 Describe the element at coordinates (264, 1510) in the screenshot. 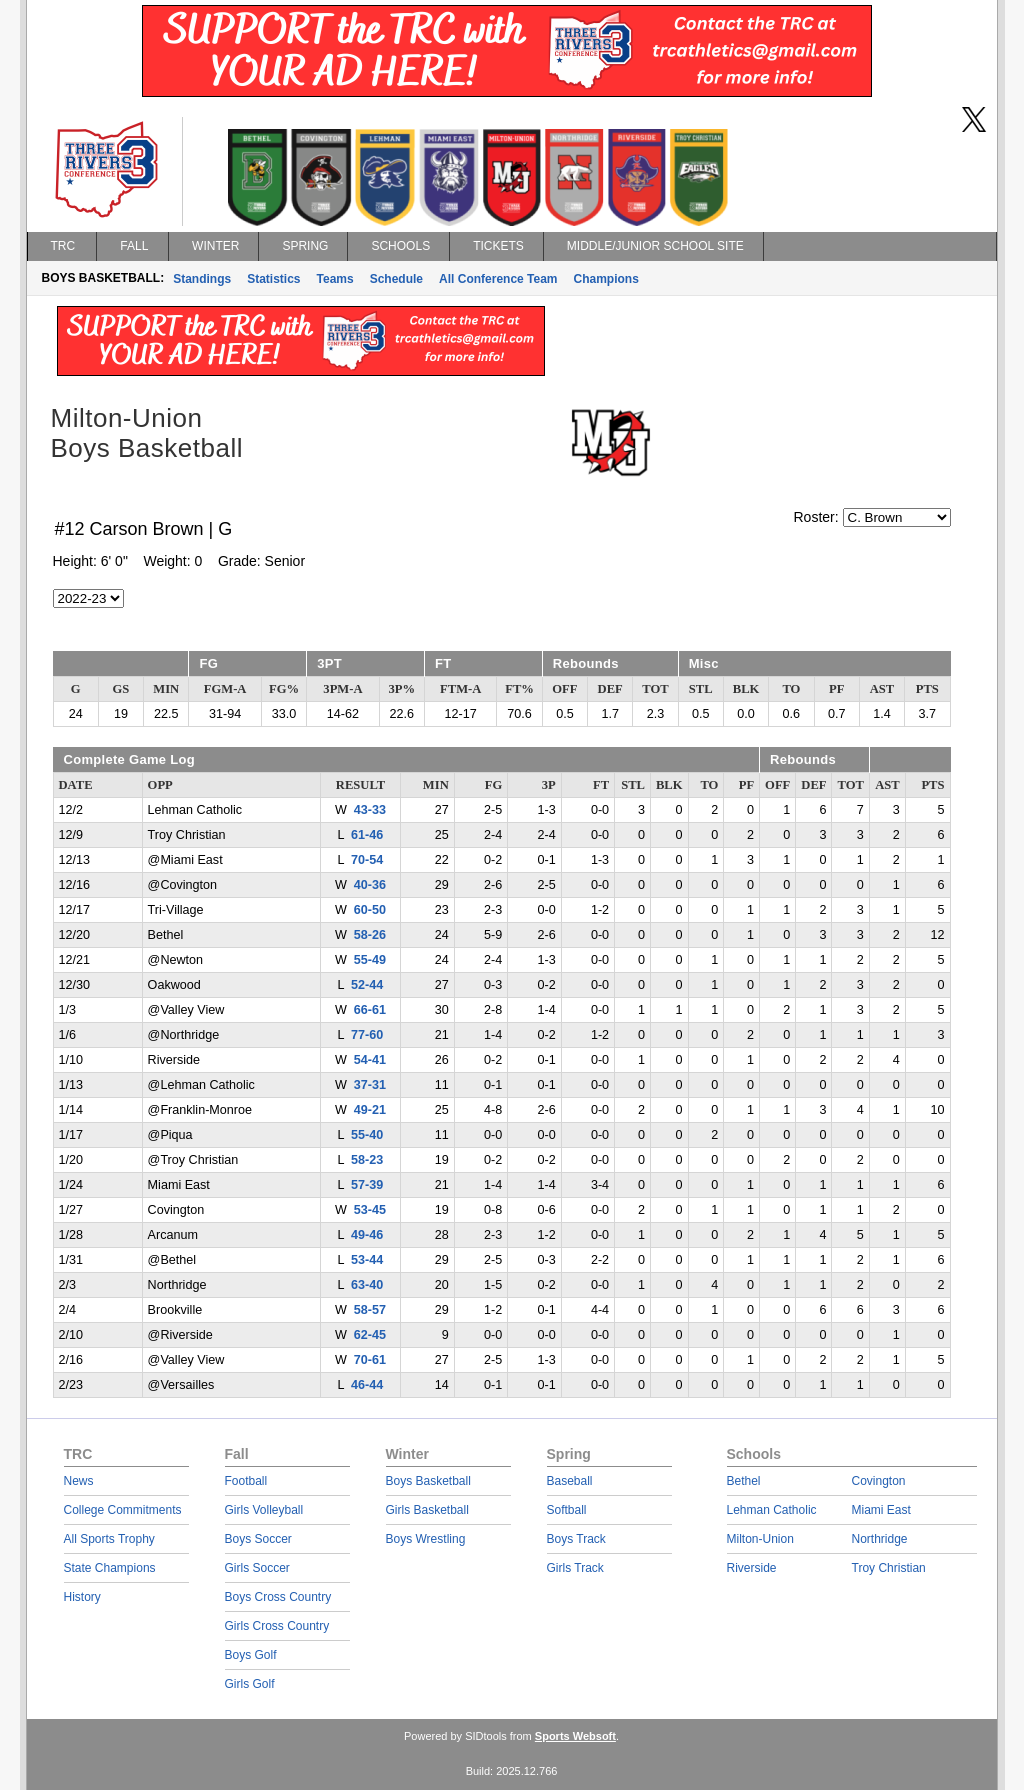

I see `Girls Volleyball` at that location.